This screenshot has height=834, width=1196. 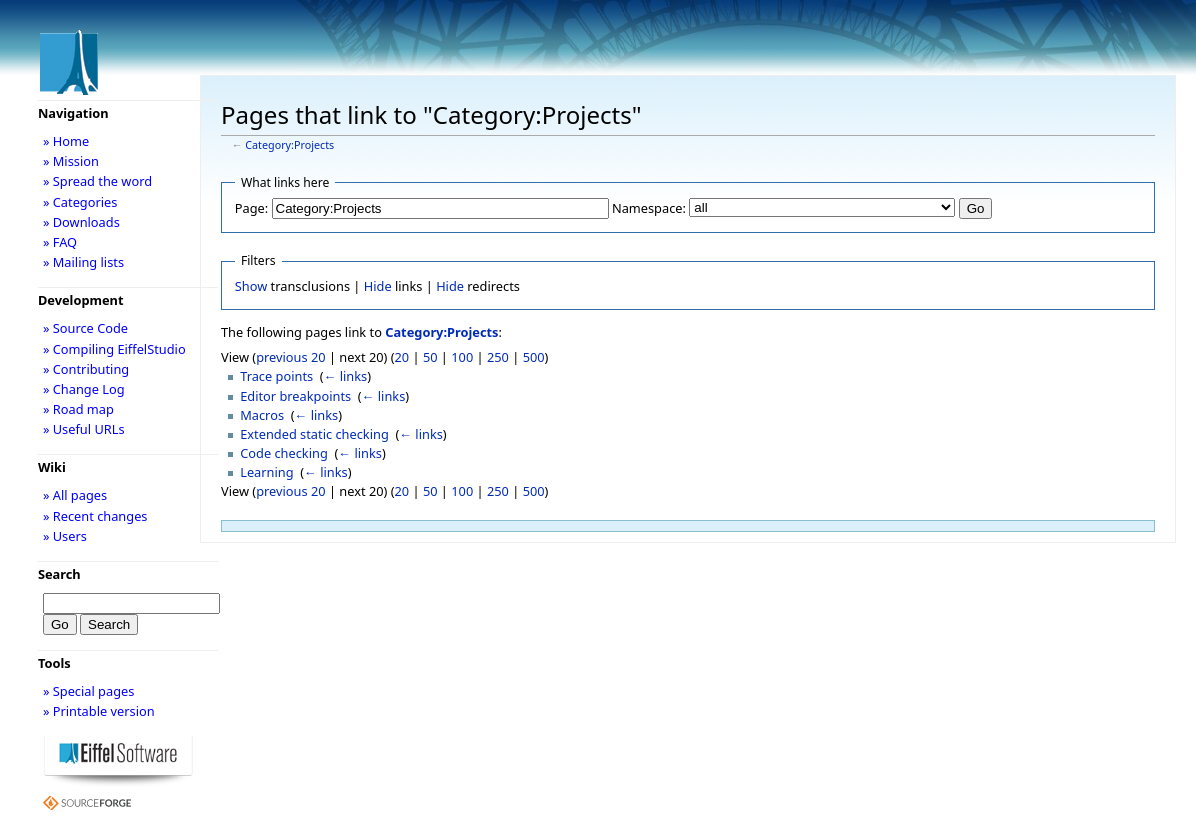 I want to click on » All pages, so click(x=75, y=495).